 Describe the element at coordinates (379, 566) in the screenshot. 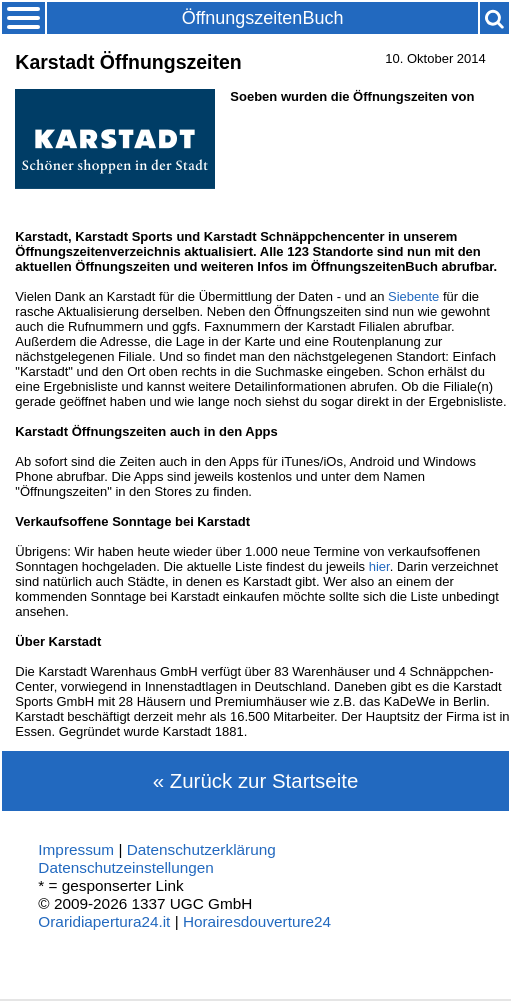

I see `hier` at that location.